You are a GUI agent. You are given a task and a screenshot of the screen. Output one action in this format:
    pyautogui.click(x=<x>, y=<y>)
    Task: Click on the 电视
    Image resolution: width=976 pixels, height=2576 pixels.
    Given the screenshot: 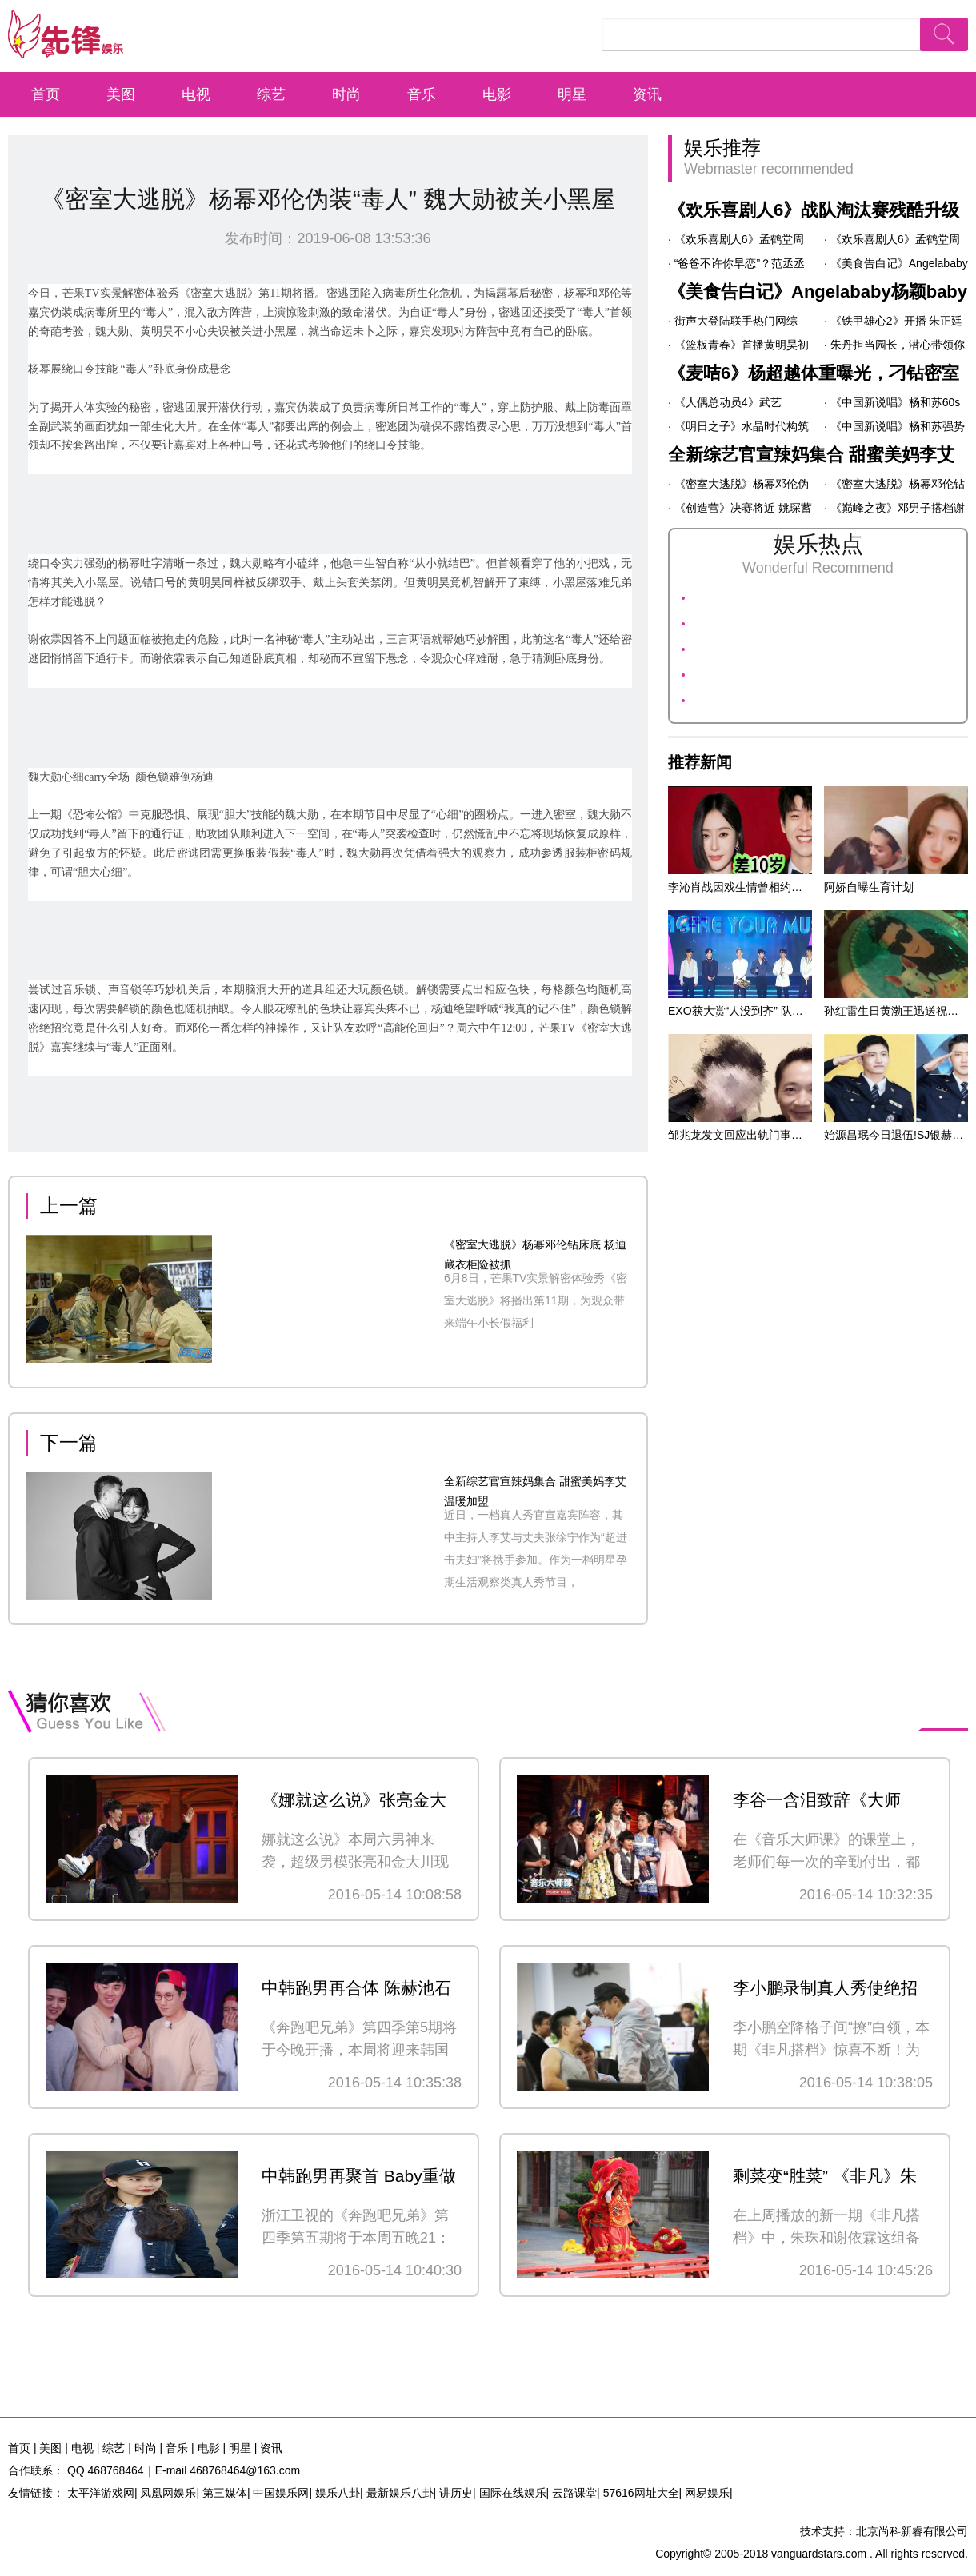 What is the action you would take?
    pyautogui.click(x=196, y=94)
    